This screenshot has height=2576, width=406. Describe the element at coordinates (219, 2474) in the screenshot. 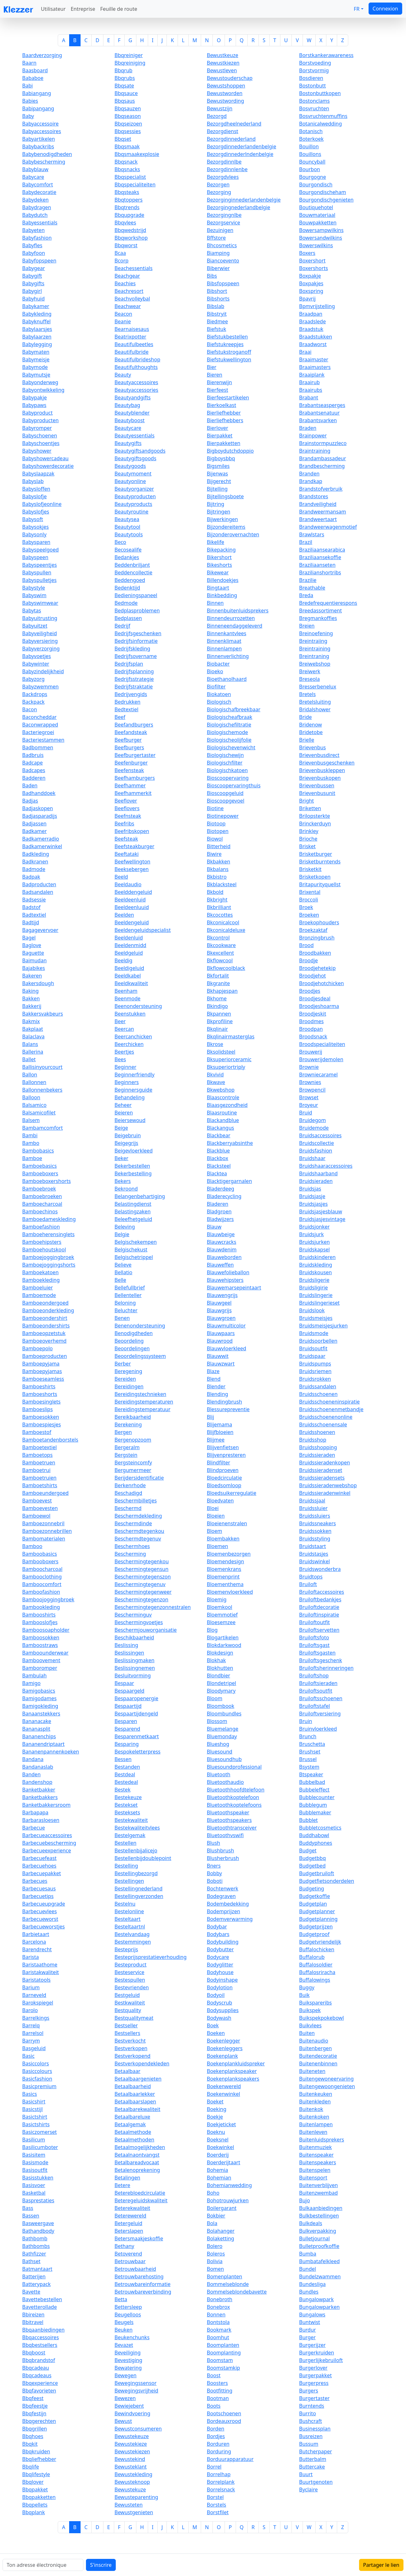

I see `Borrelhap` at that location.